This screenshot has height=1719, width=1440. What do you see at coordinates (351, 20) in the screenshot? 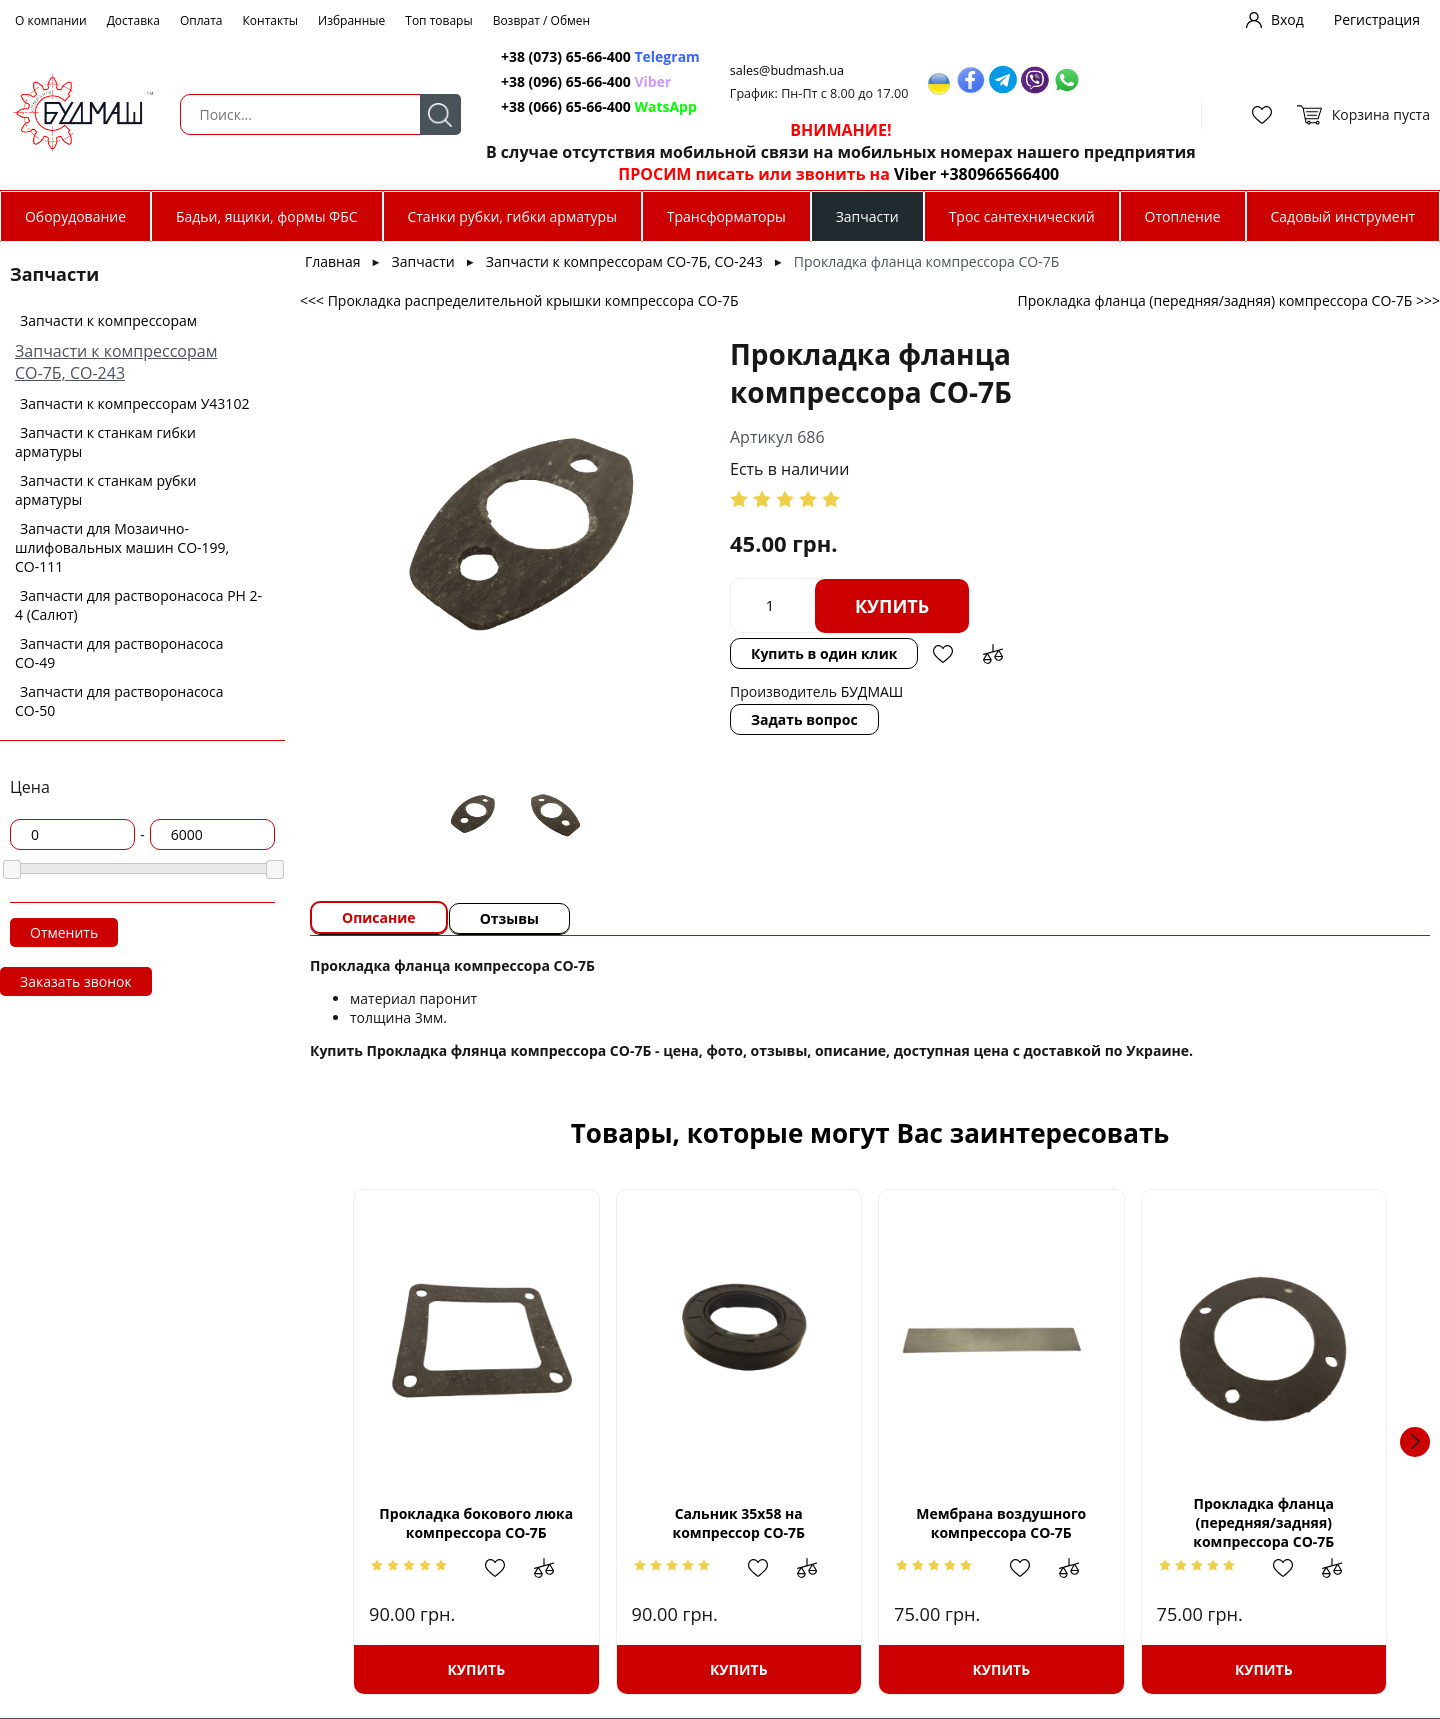
I see `Избранные` at bounding box center [351, 20].